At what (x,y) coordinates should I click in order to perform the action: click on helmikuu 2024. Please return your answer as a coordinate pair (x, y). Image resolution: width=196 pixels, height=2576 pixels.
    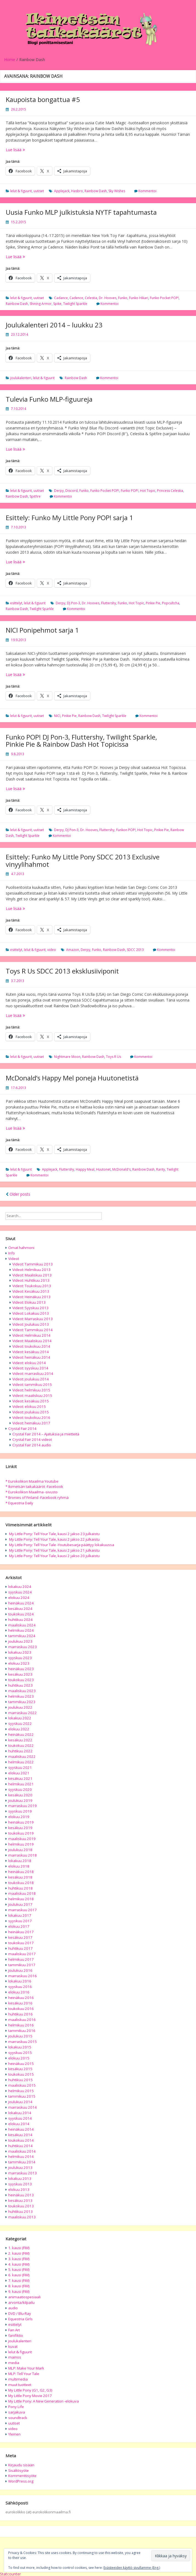
    Looking at the image, I should click on (21, 1630).